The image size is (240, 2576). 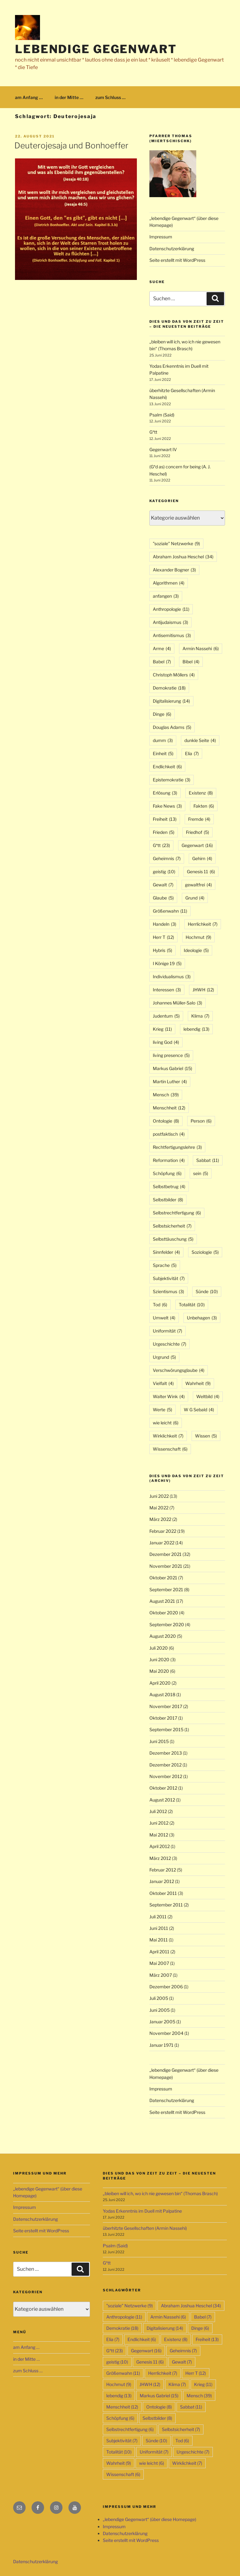 I want to click on Rechtfertigungslehre [Rechtfertigungslehre (3 Einträge)], so click(x=177, y=1147).